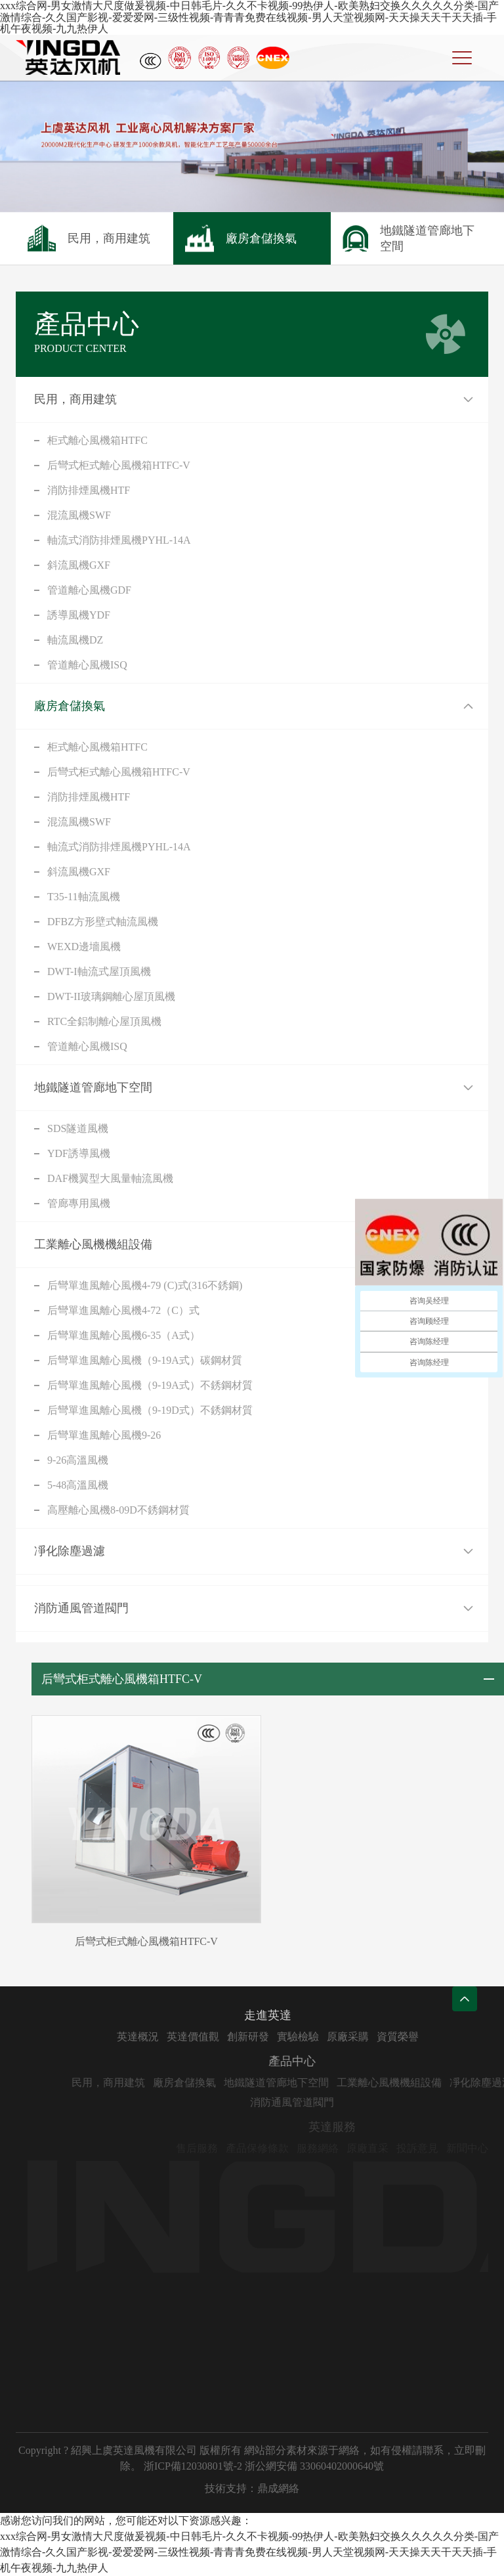 The height and width of the screenshot is (2576, 504). What do you see at coordinates (79, 515) in the screenshot?
I see `混流風機SWF` at bounding box center [79, 515].